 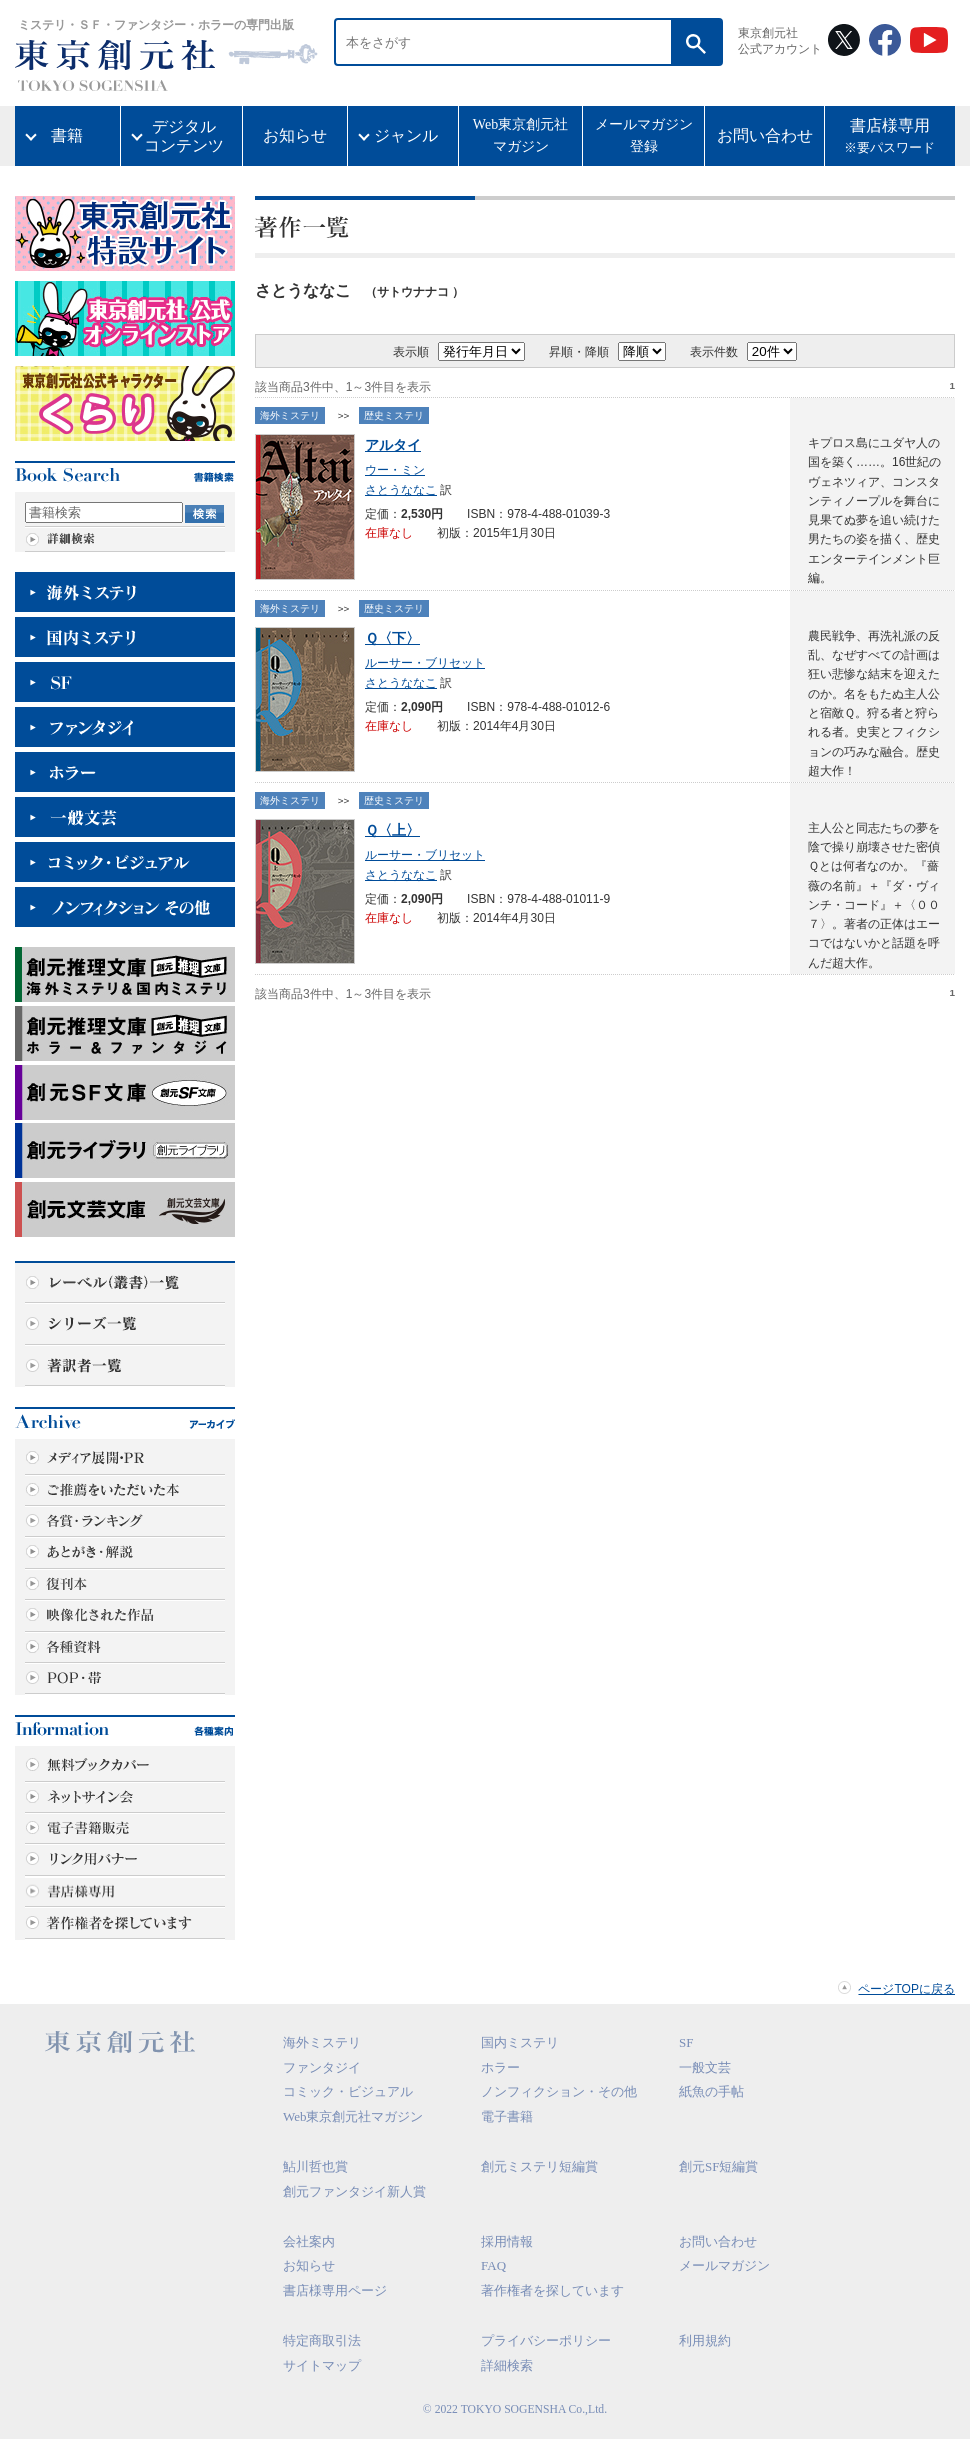 What do you see at coordinates (500, 2067) in the screenshot?
I see `ホラー` at bounding box center [500, 2067].